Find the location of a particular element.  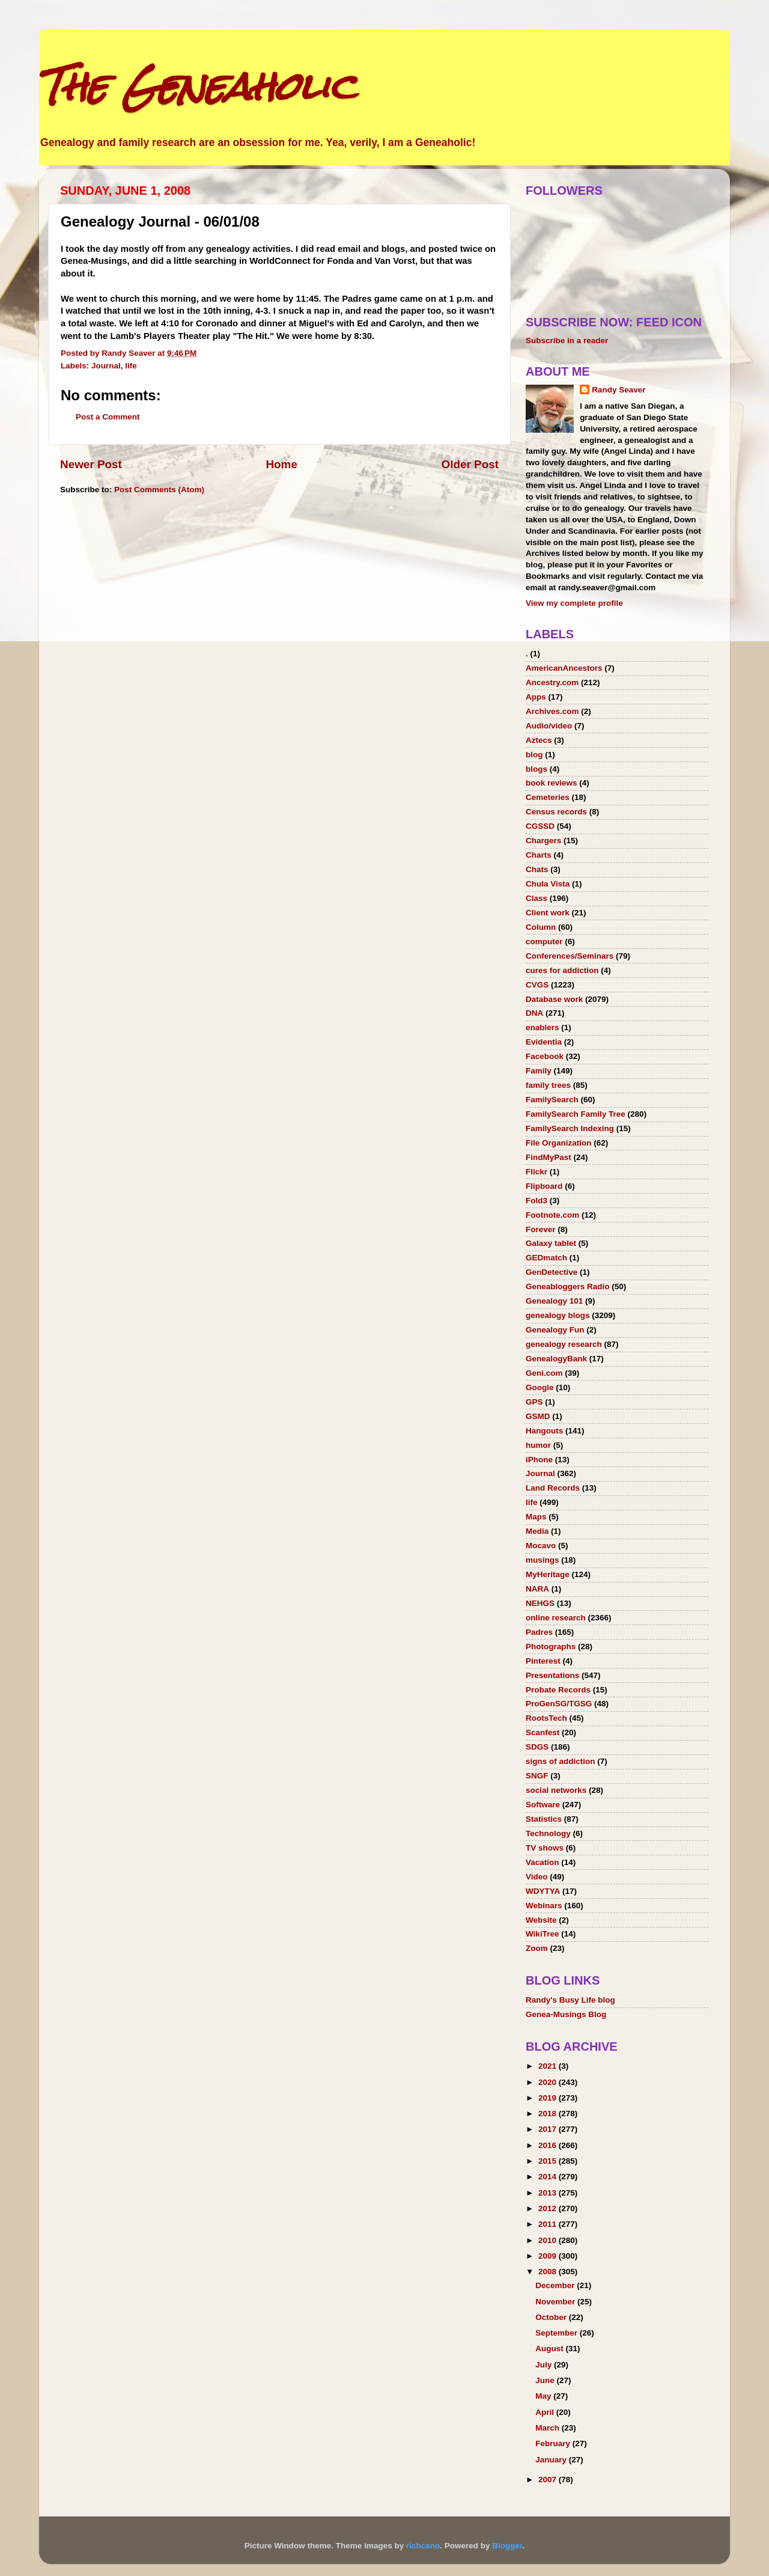

enablers is located at coordinates (542, 1027).